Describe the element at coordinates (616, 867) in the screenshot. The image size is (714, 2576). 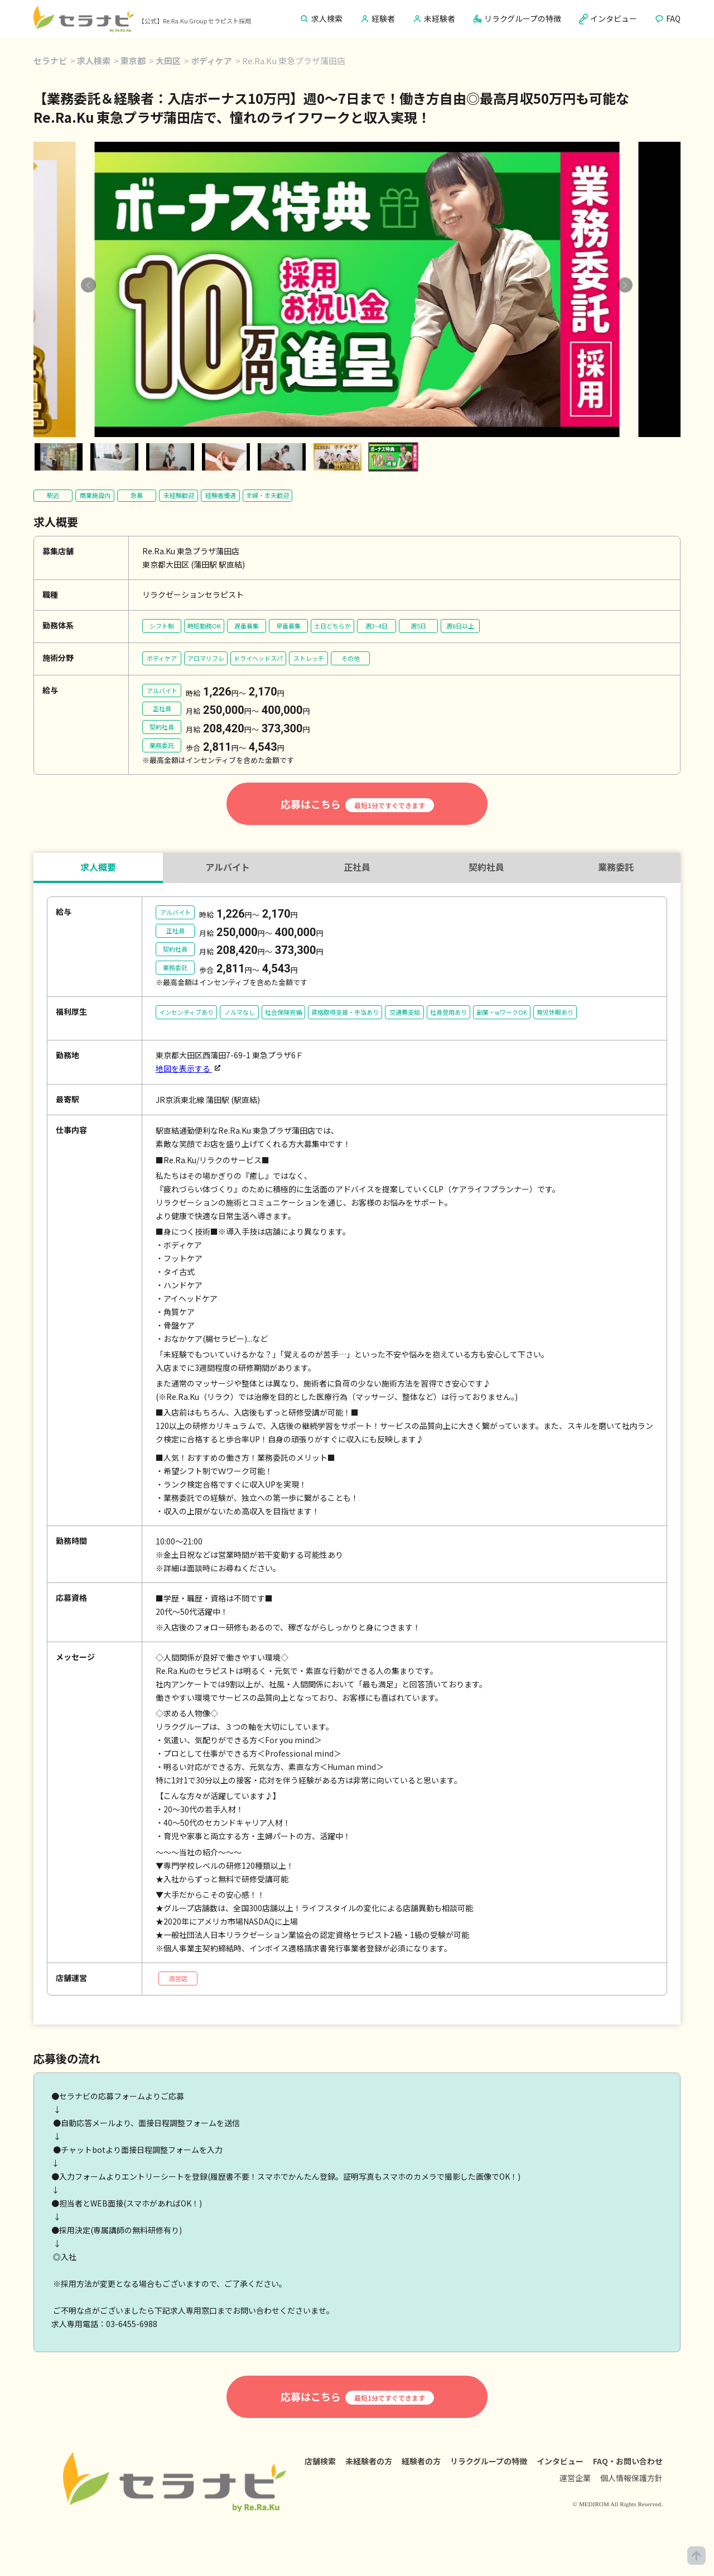
I see `業務委託` at that location.